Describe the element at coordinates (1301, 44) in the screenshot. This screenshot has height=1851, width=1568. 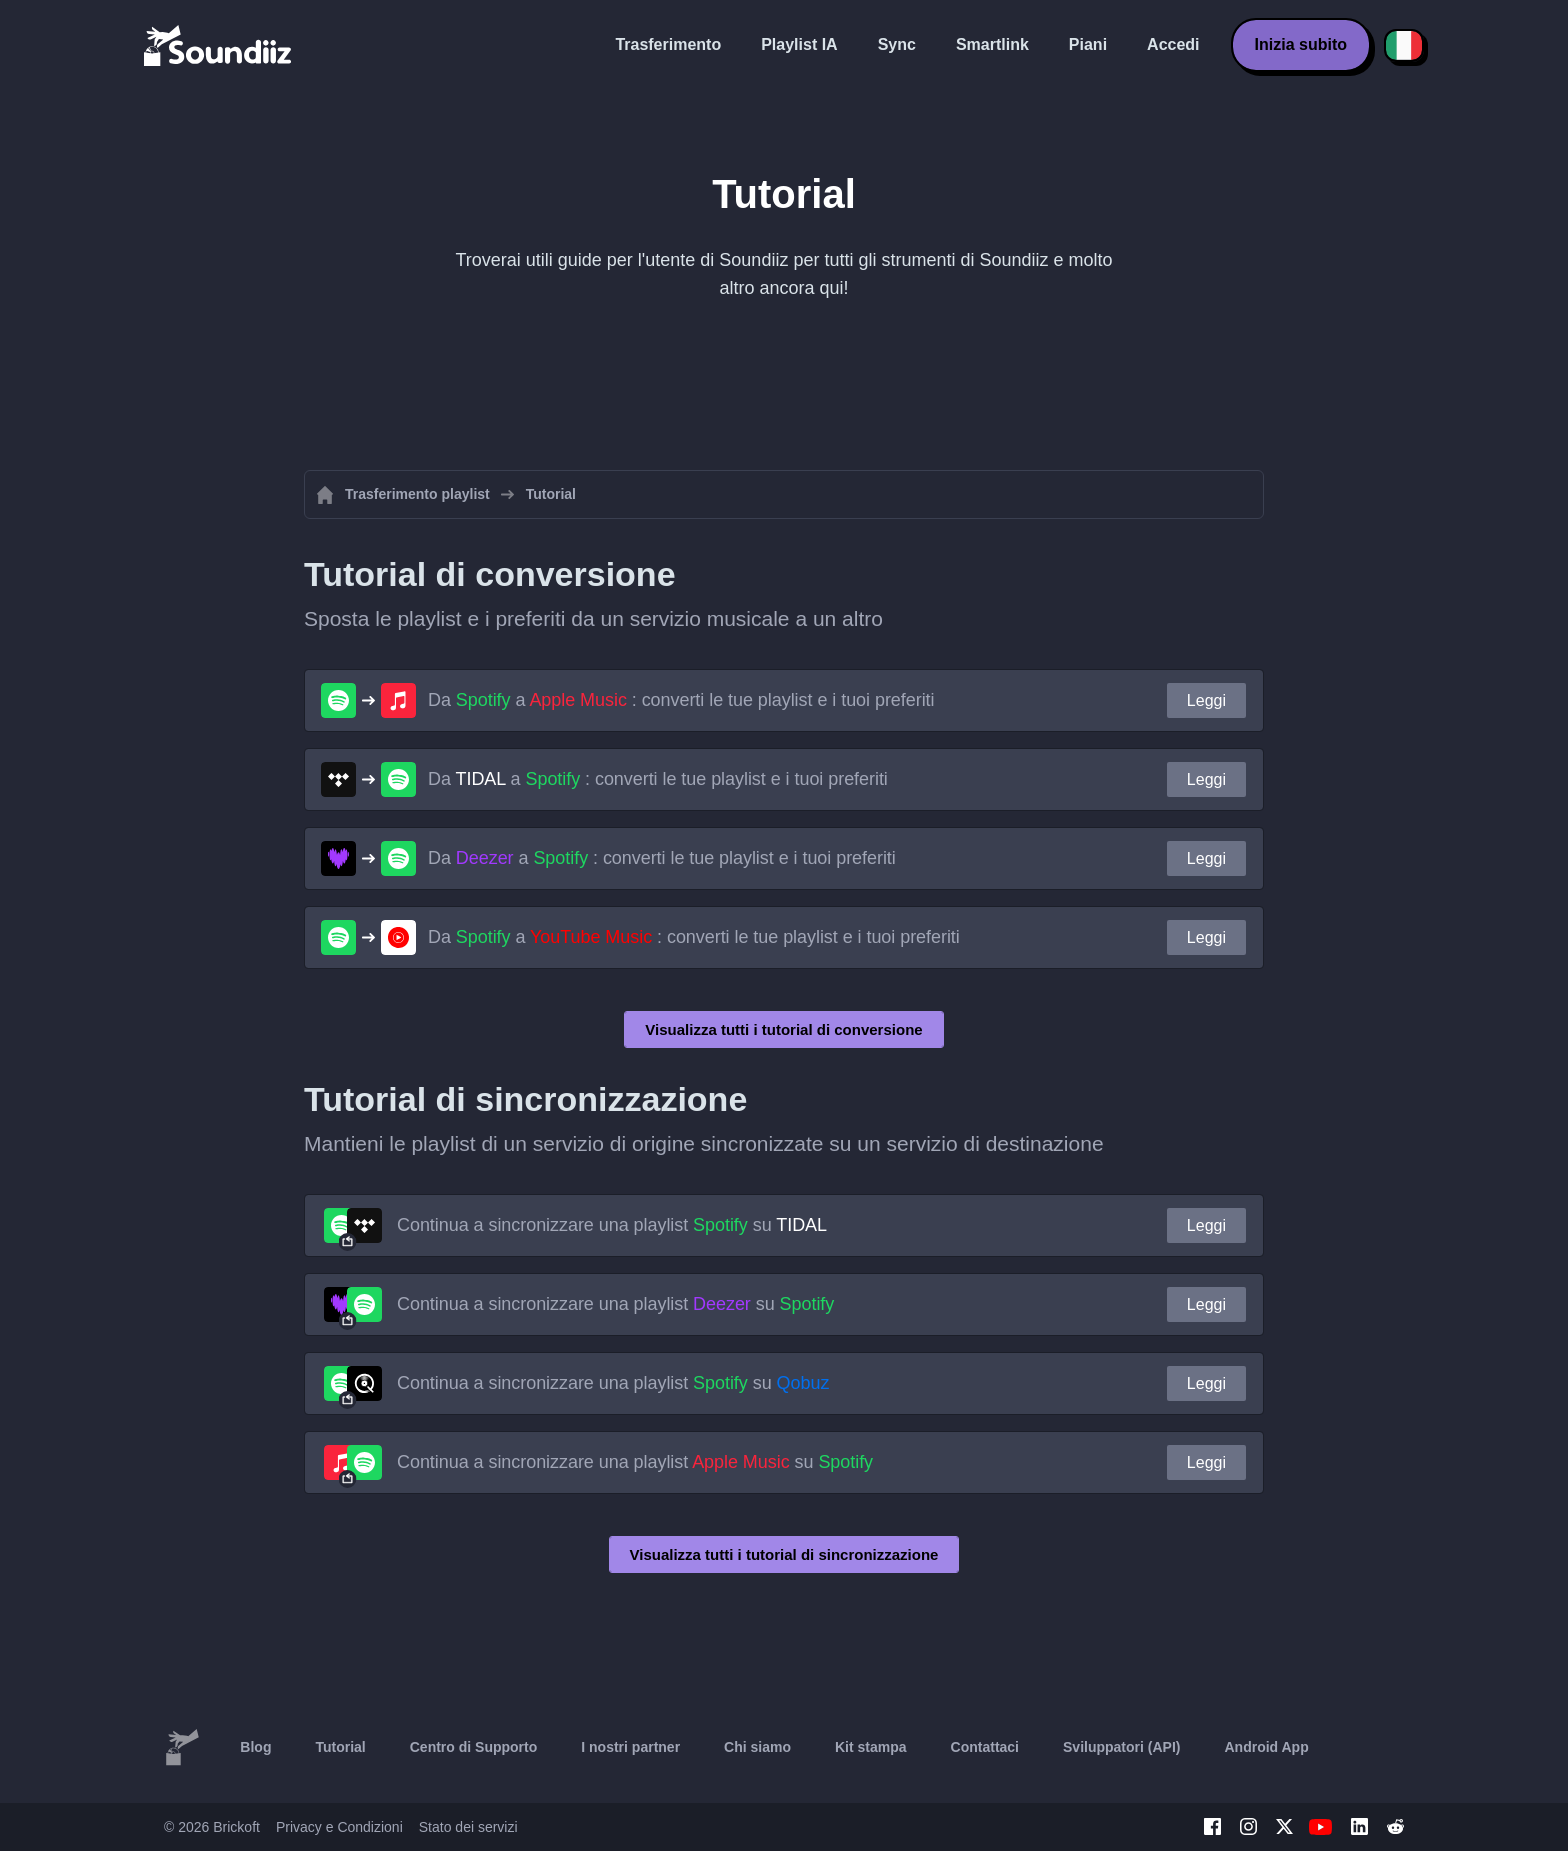
I see `Inizia subito` at that location.